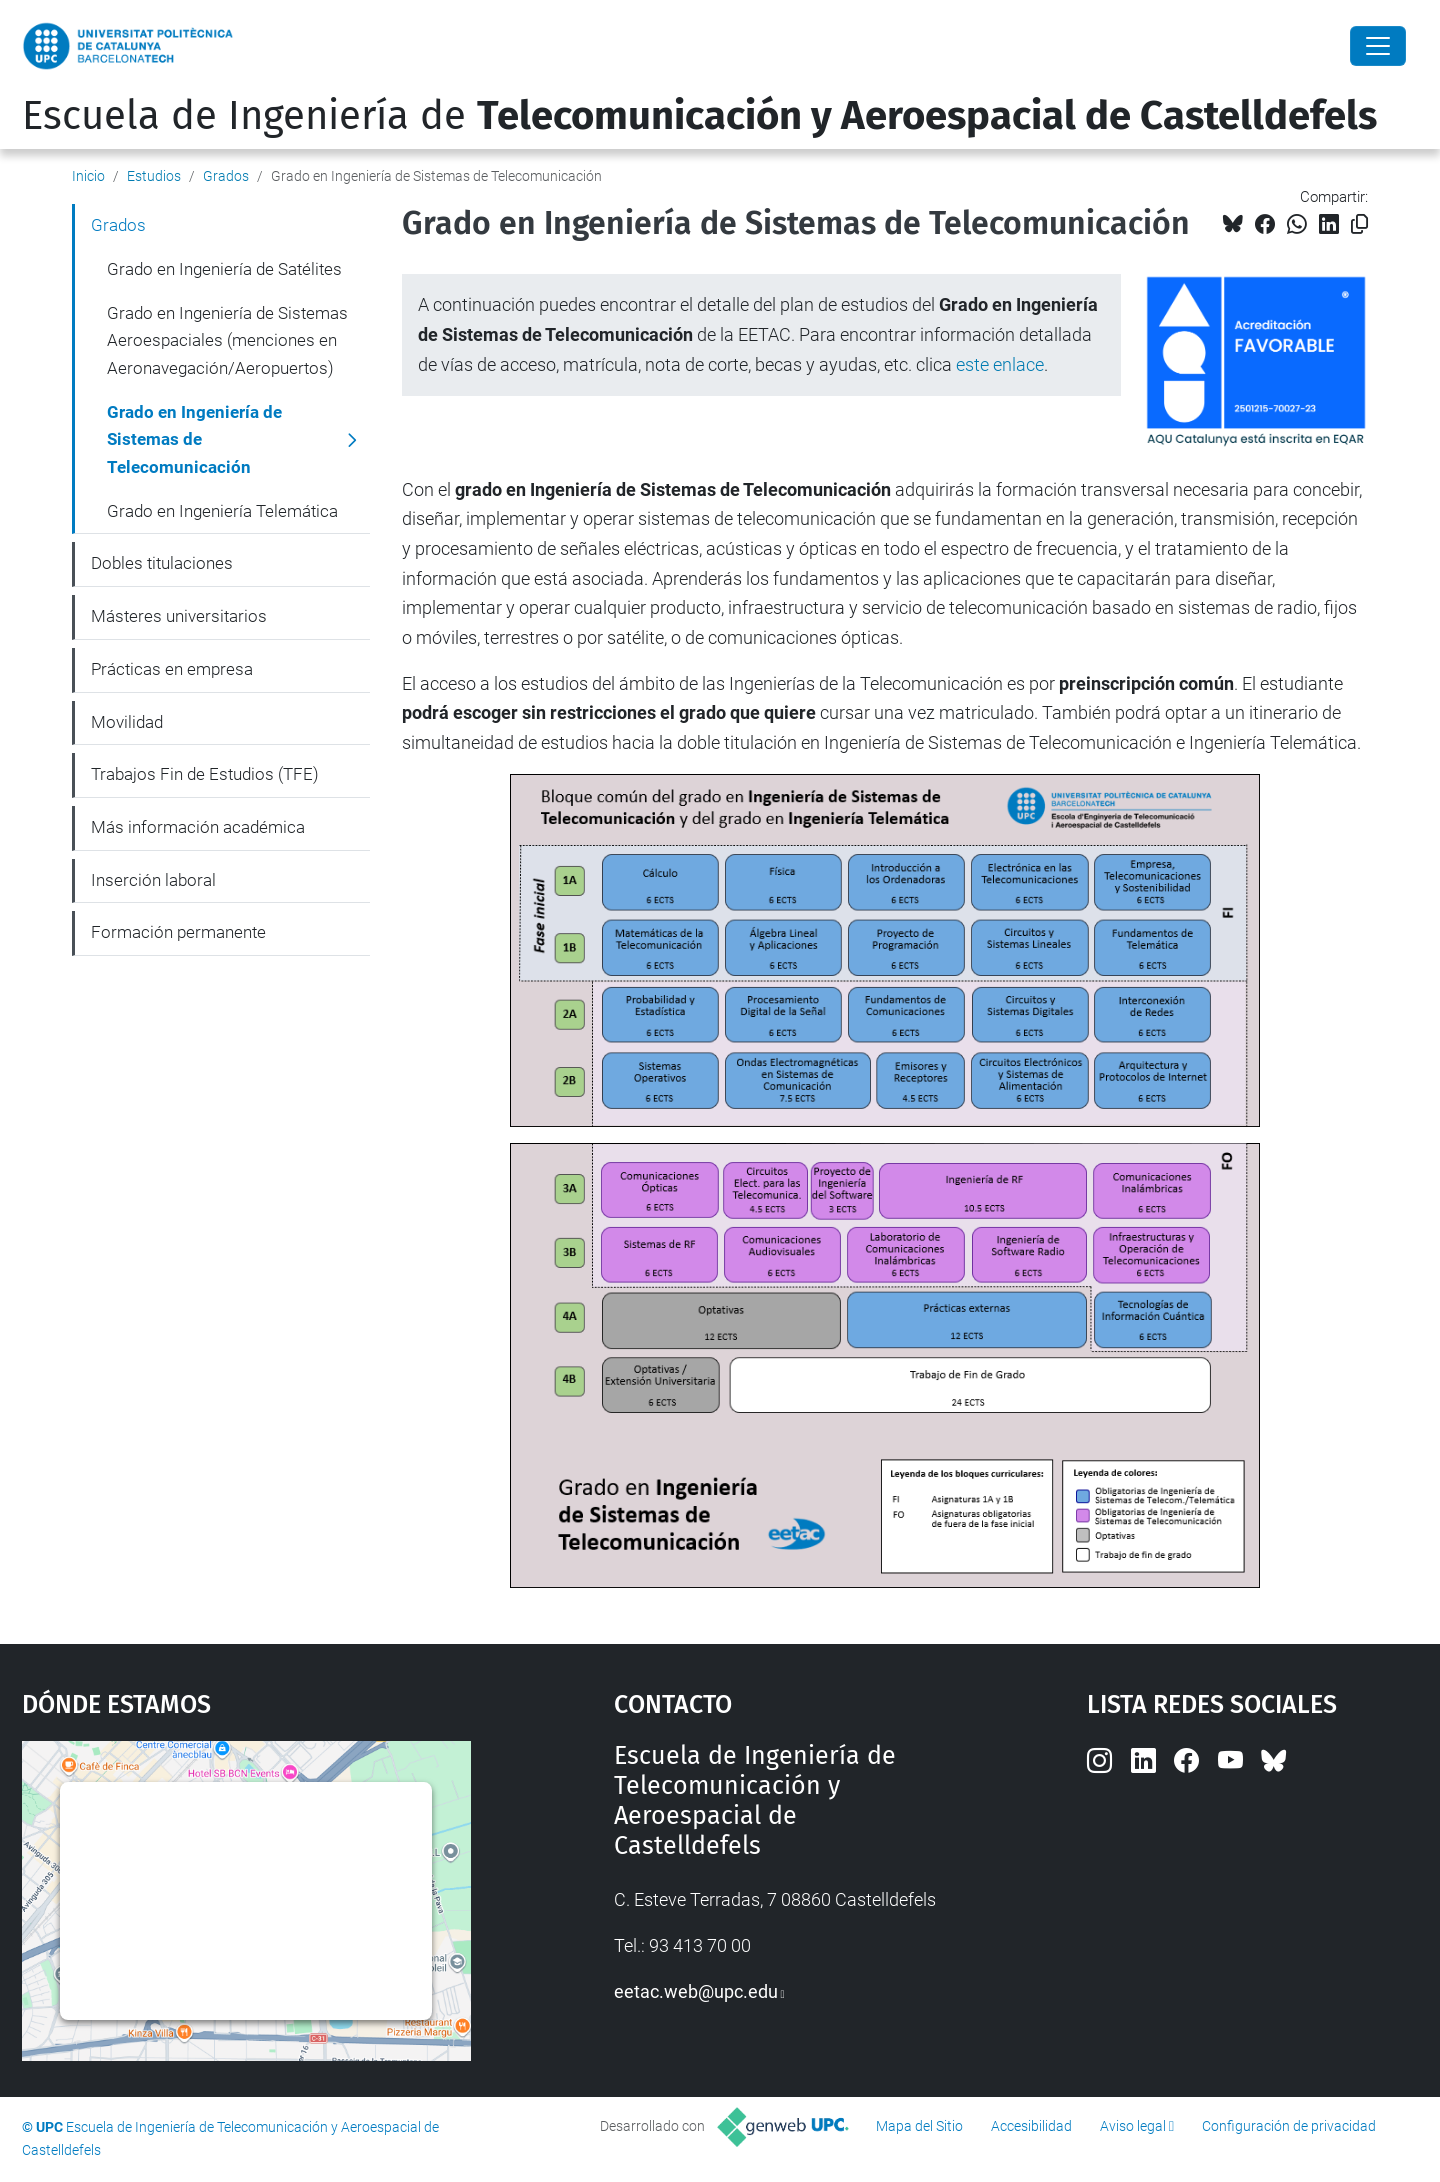  What do you see at coordinates (179, 616) in the screenshot?
I see `Másteres universitarios` at bounding box center [179, 616].